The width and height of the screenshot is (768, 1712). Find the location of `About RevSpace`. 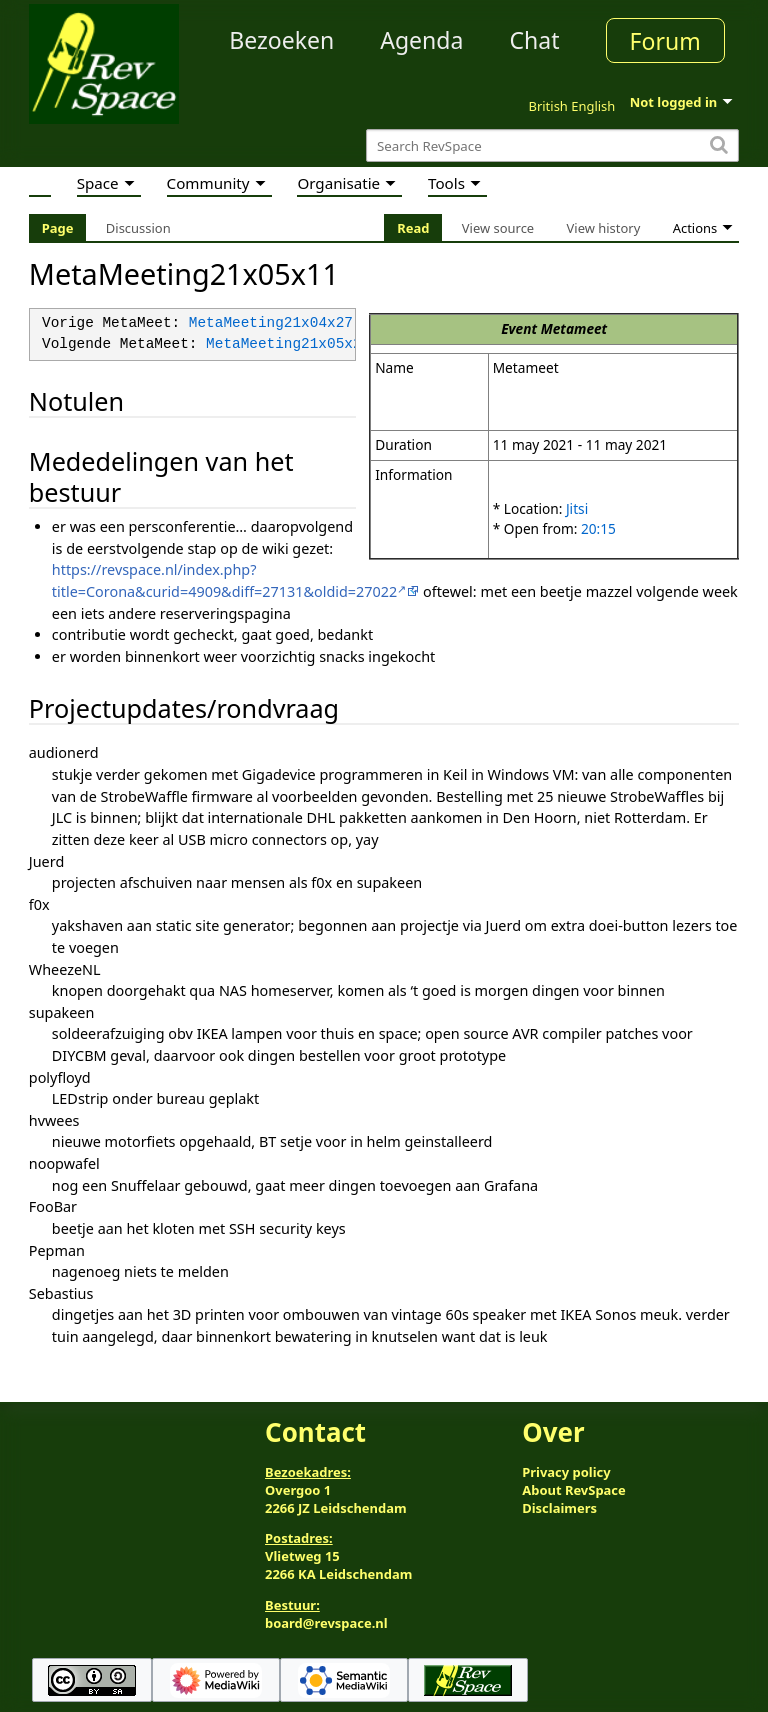

About RevSpace is located at coordinates (574, 1490).